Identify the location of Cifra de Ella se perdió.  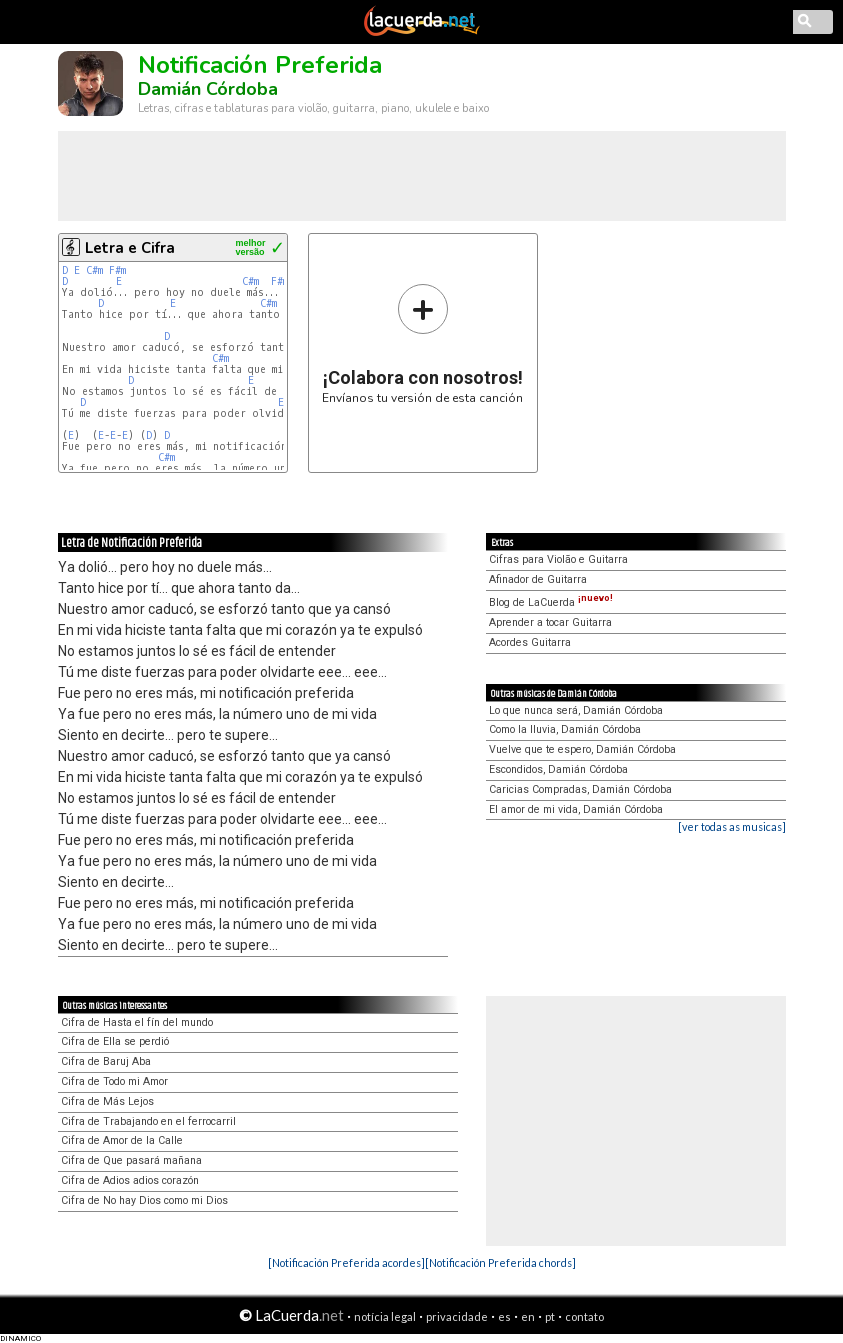
(115, 1041).